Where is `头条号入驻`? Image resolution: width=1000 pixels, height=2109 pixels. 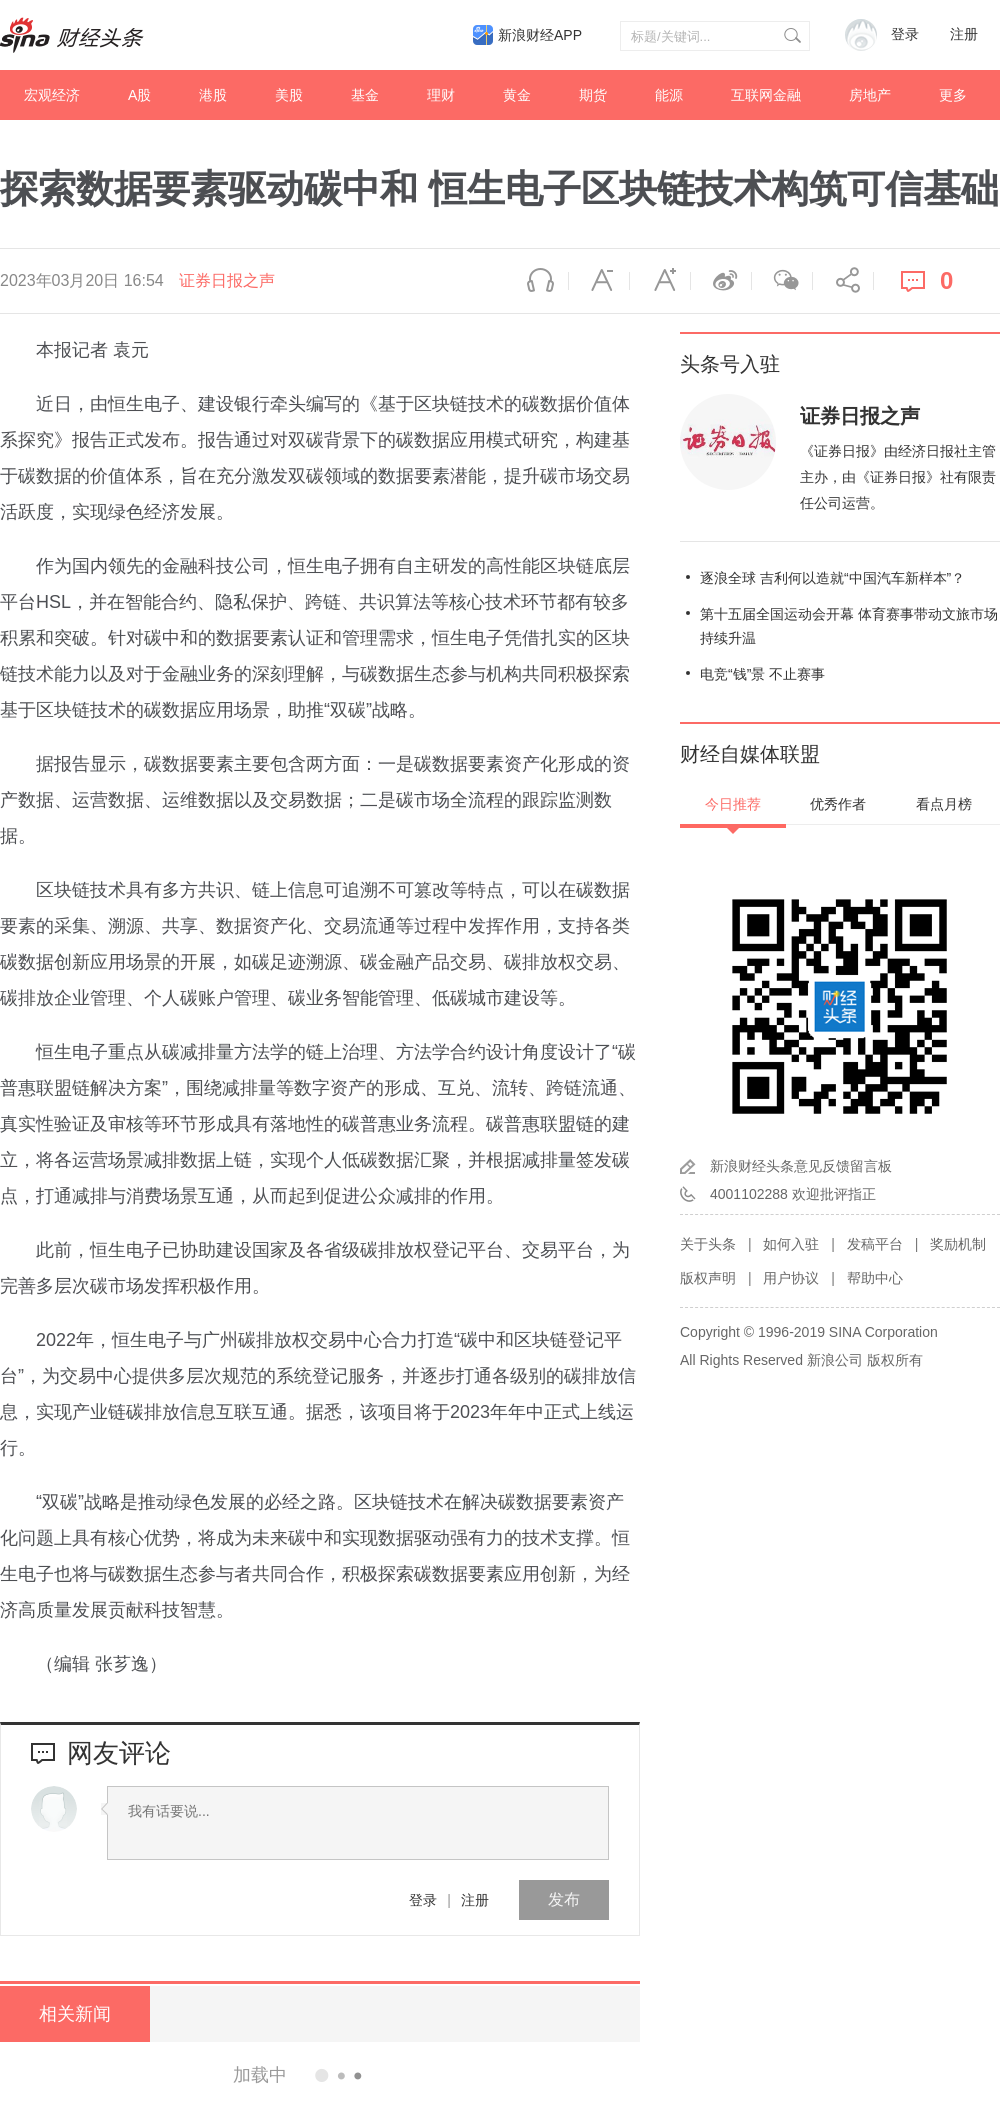 头条号入驻 is located at coordinates (730, 364).